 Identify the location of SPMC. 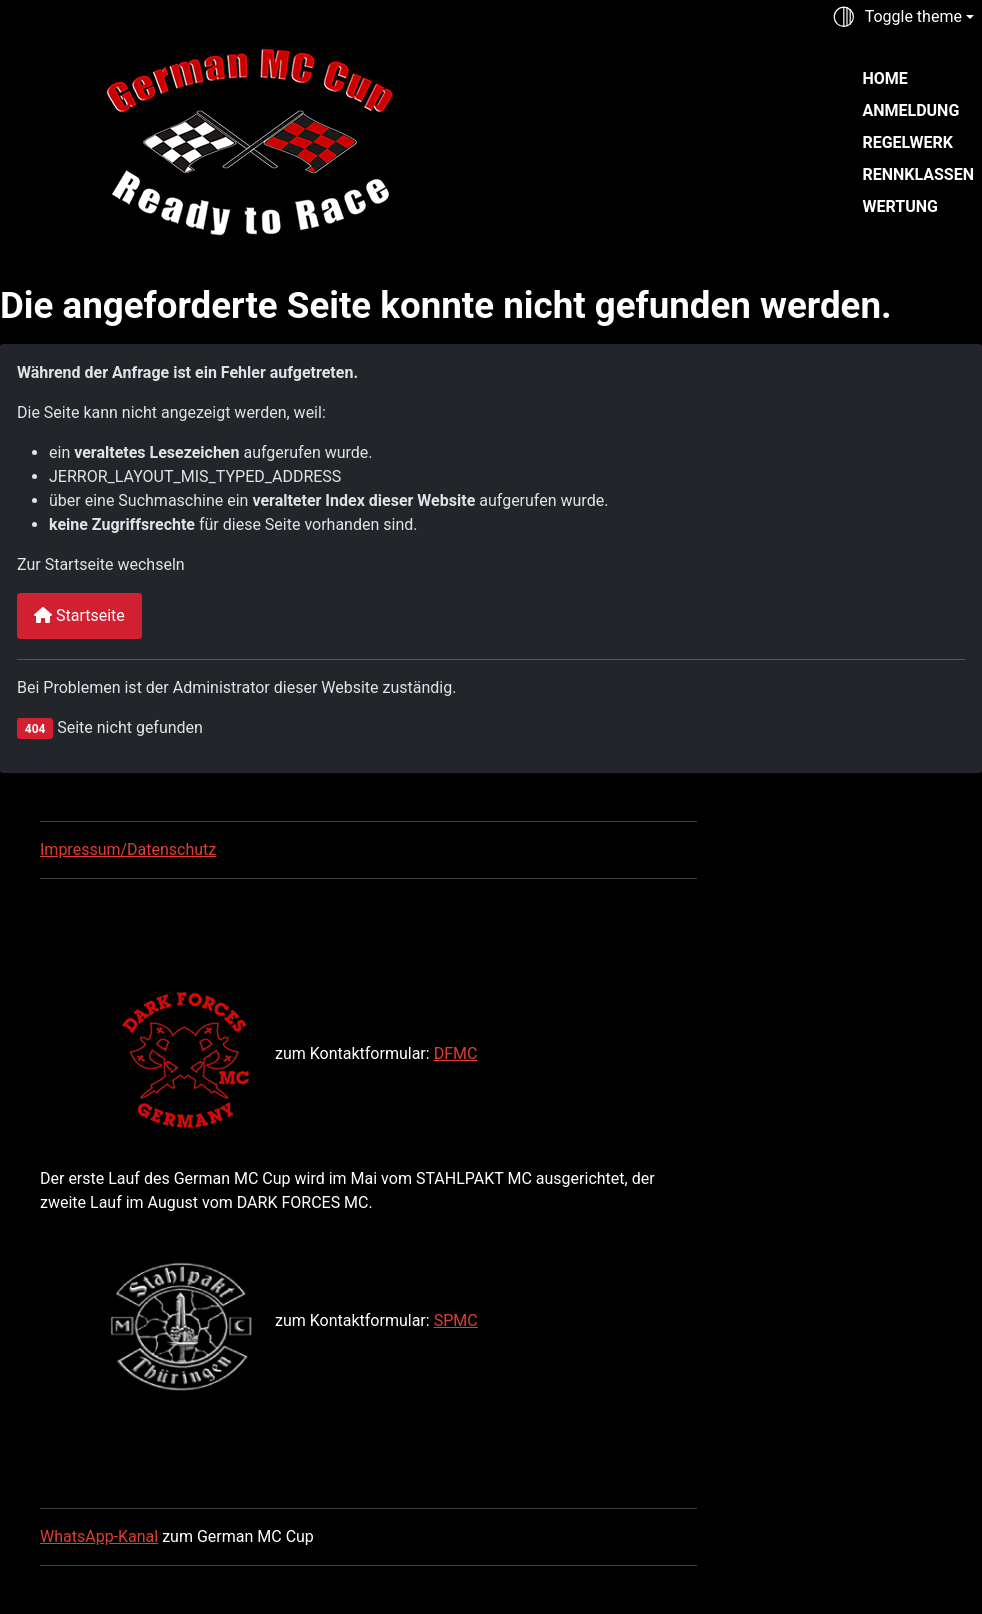
(456, 1320).